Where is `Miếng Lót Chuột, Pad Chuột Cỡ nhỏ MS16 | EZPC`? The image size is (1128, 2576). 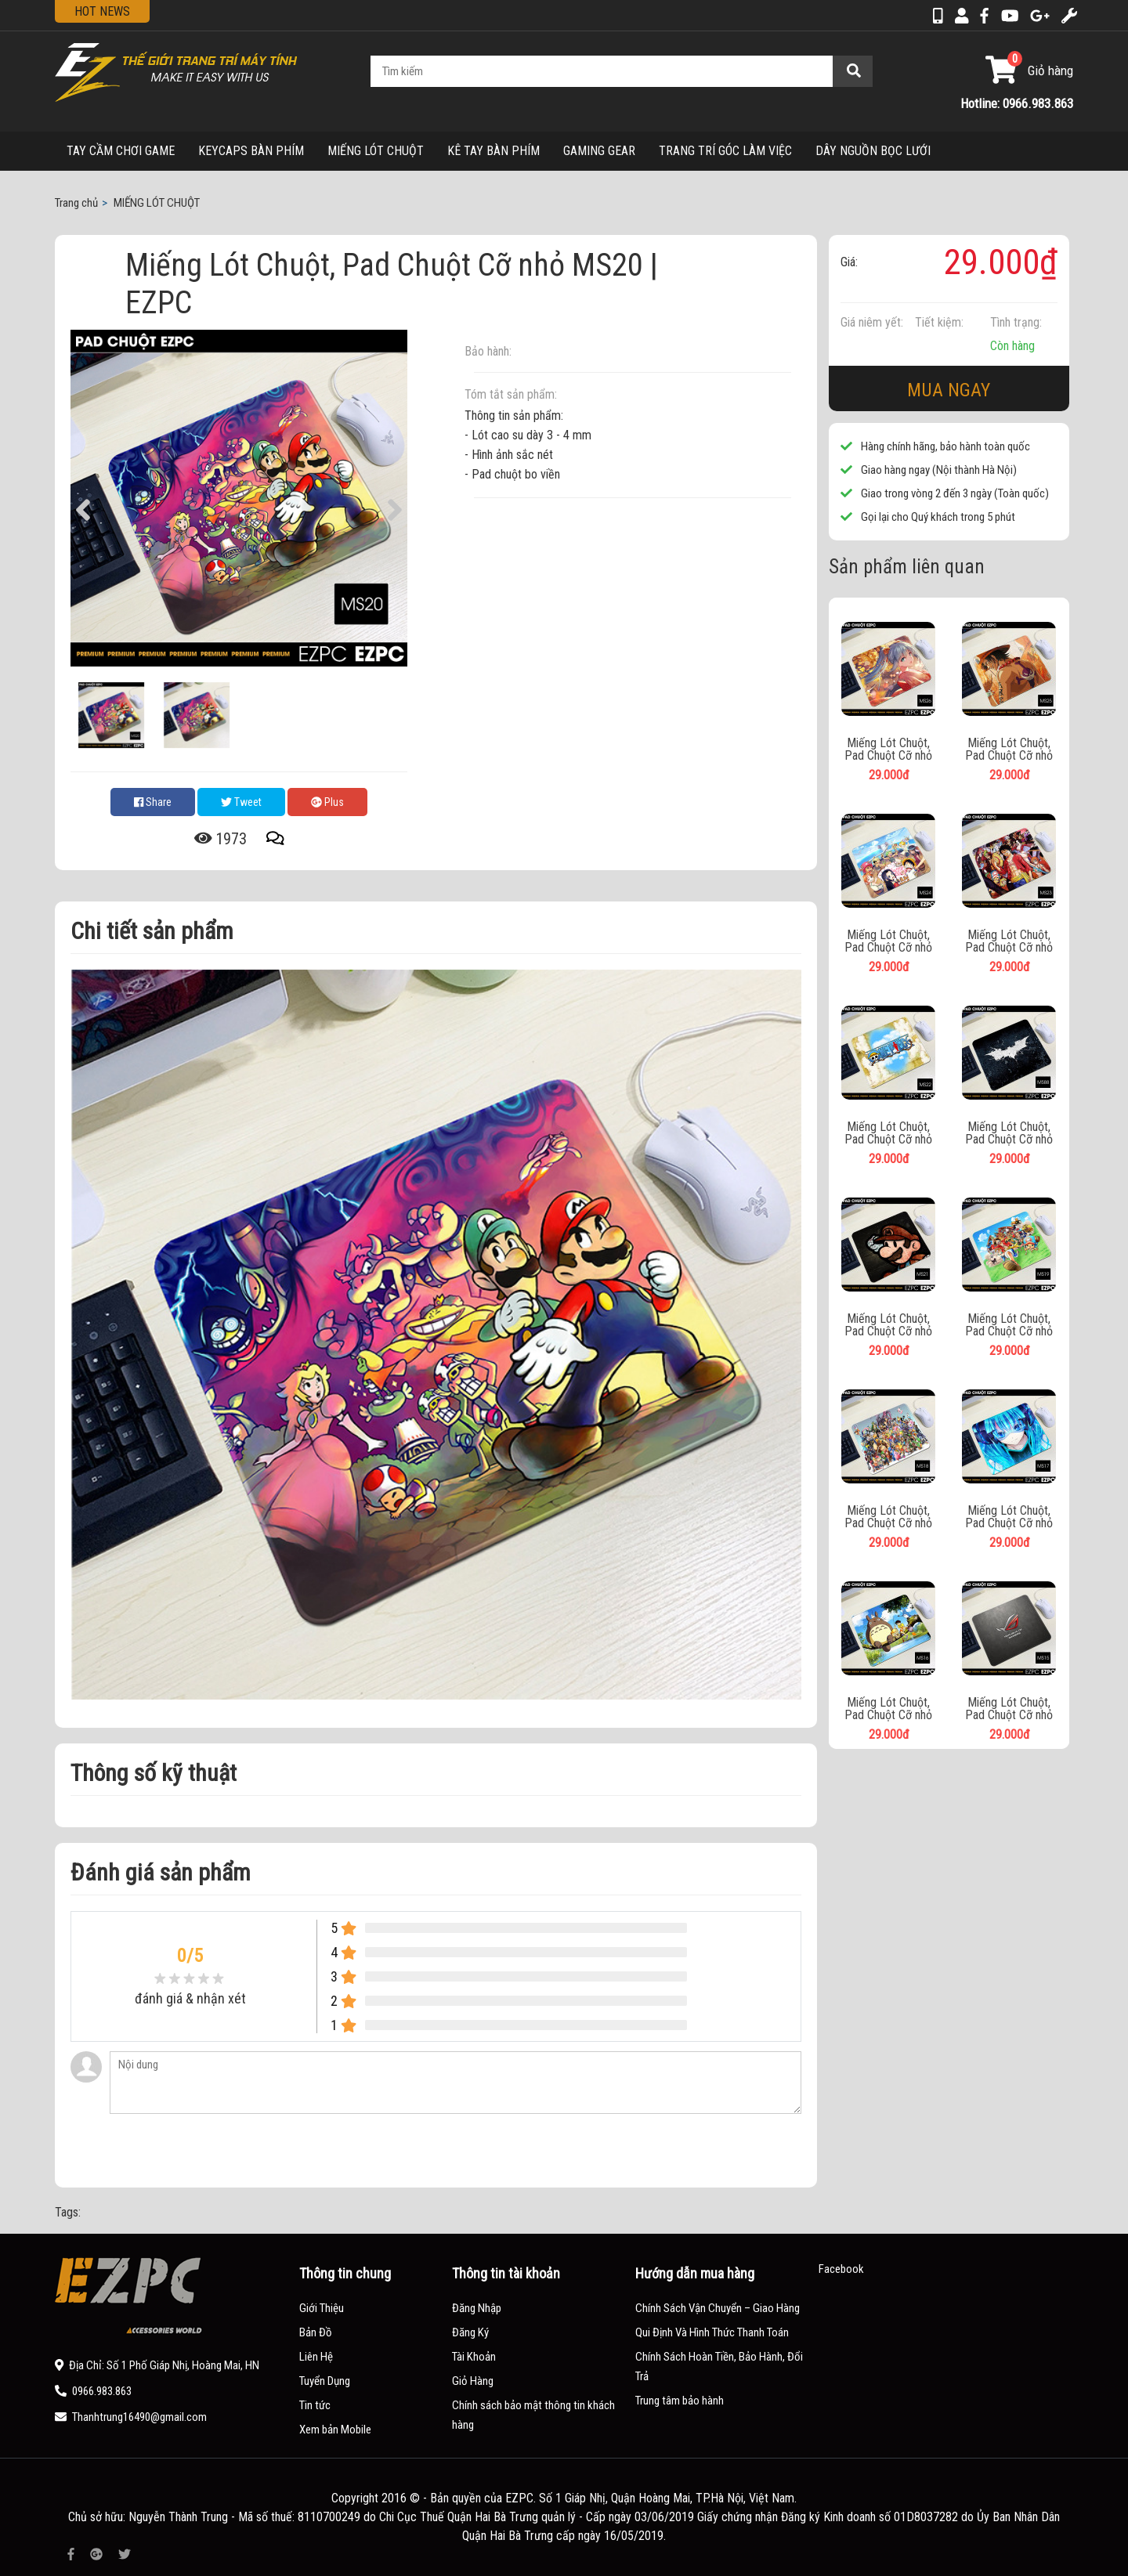
Miếng Lót Chuột, Pad Chuột Cỡ nhỏ MS16 | EZPC is located at coordinates (888, 1709).